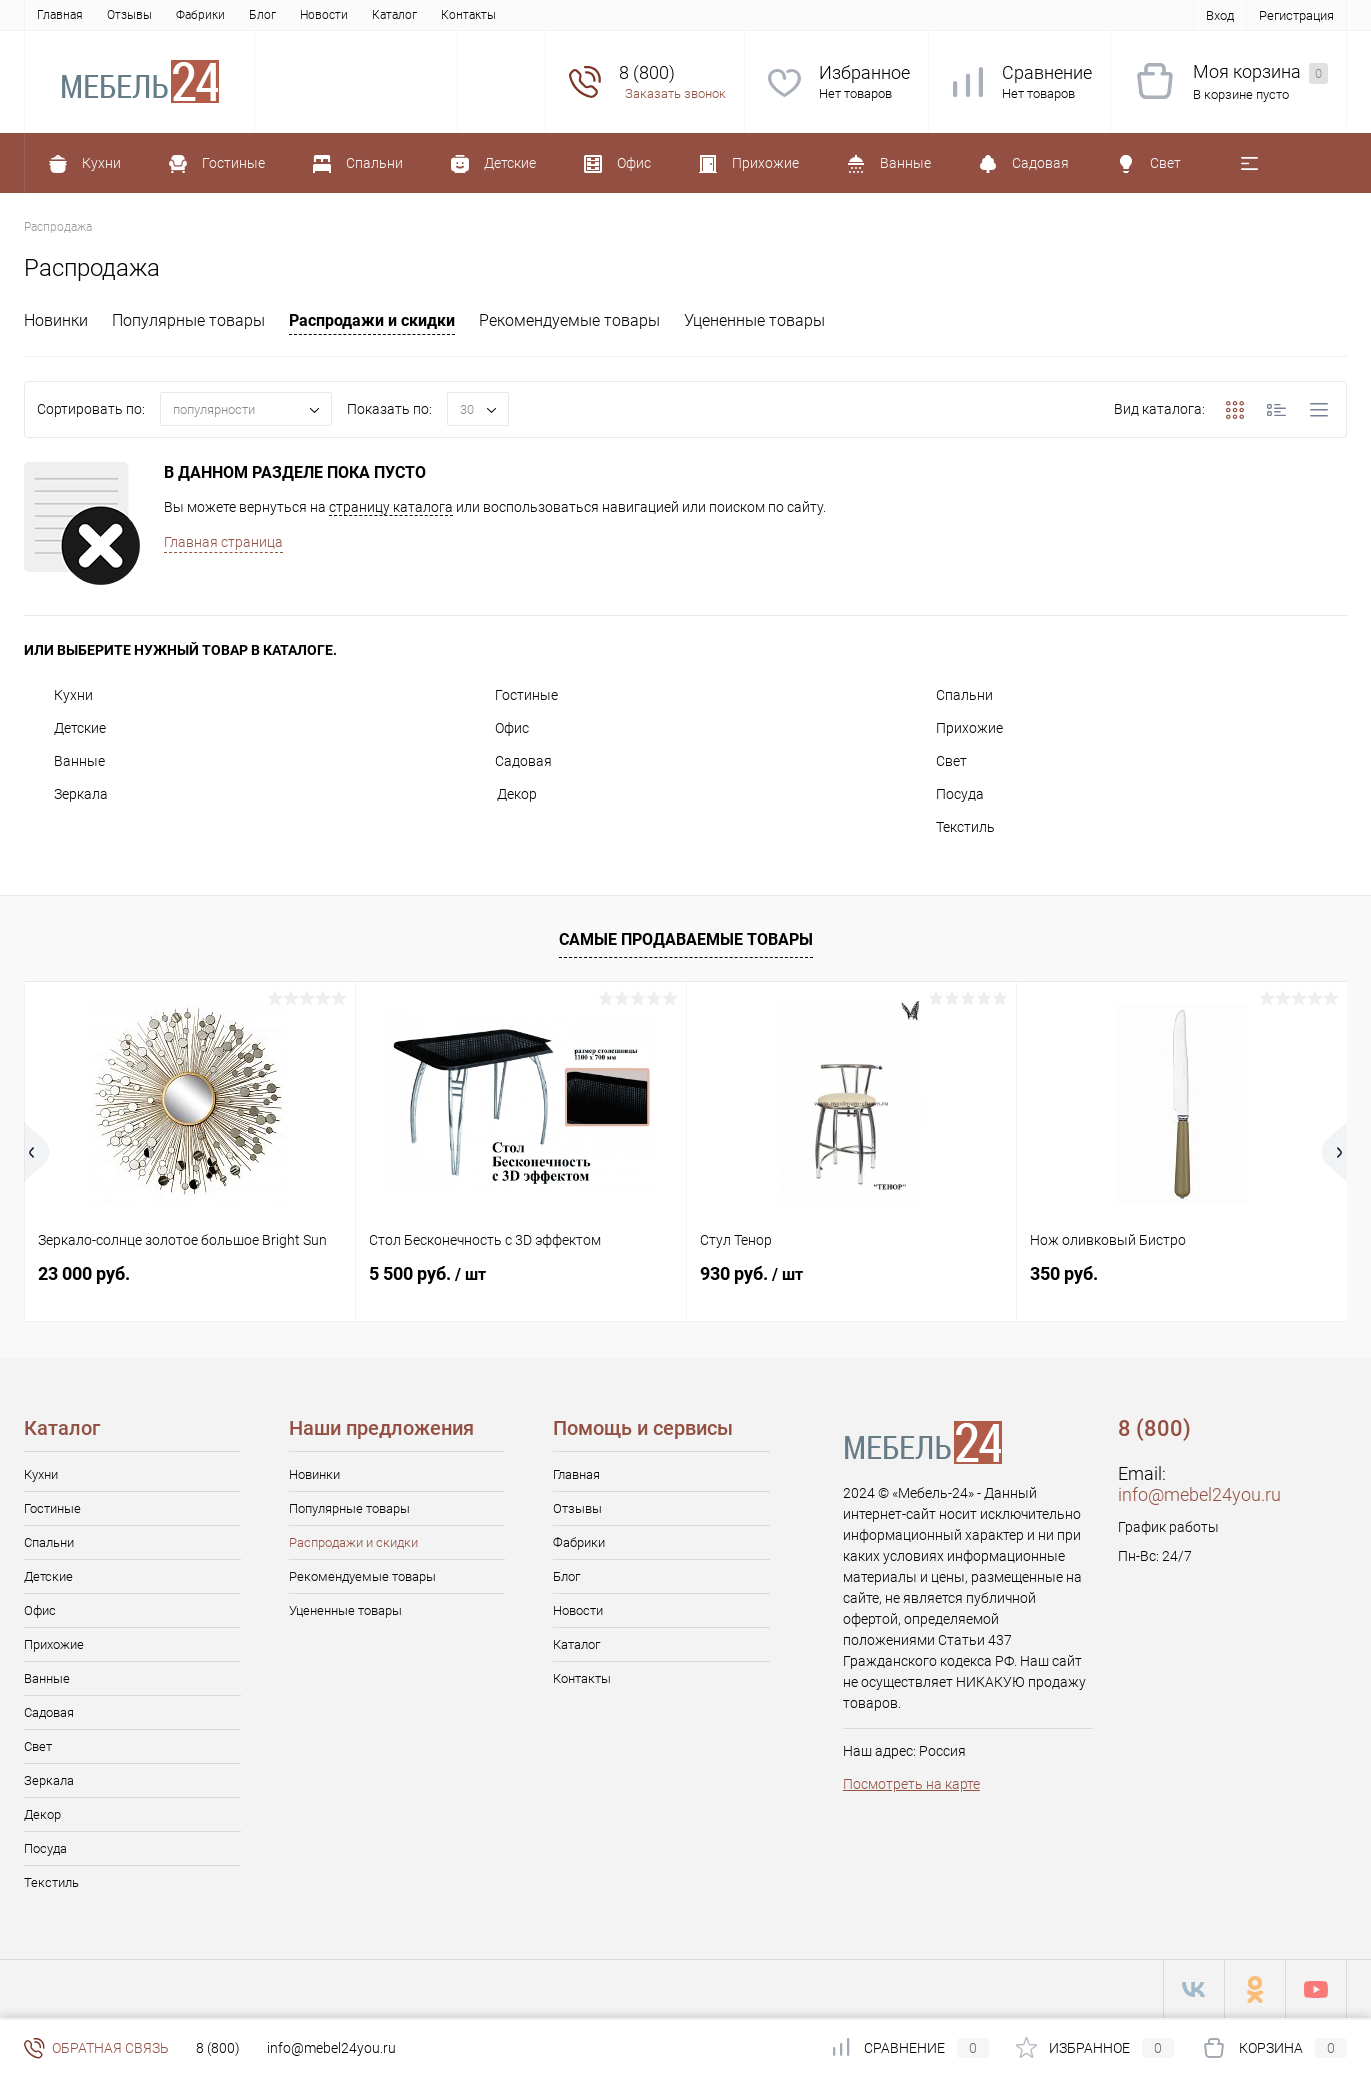 The height and width of the screenshot is (2075, 1371). Describe the element at coordinates (686, 939) in the screenshot. I see `Самые продаваемые товары` at that location.